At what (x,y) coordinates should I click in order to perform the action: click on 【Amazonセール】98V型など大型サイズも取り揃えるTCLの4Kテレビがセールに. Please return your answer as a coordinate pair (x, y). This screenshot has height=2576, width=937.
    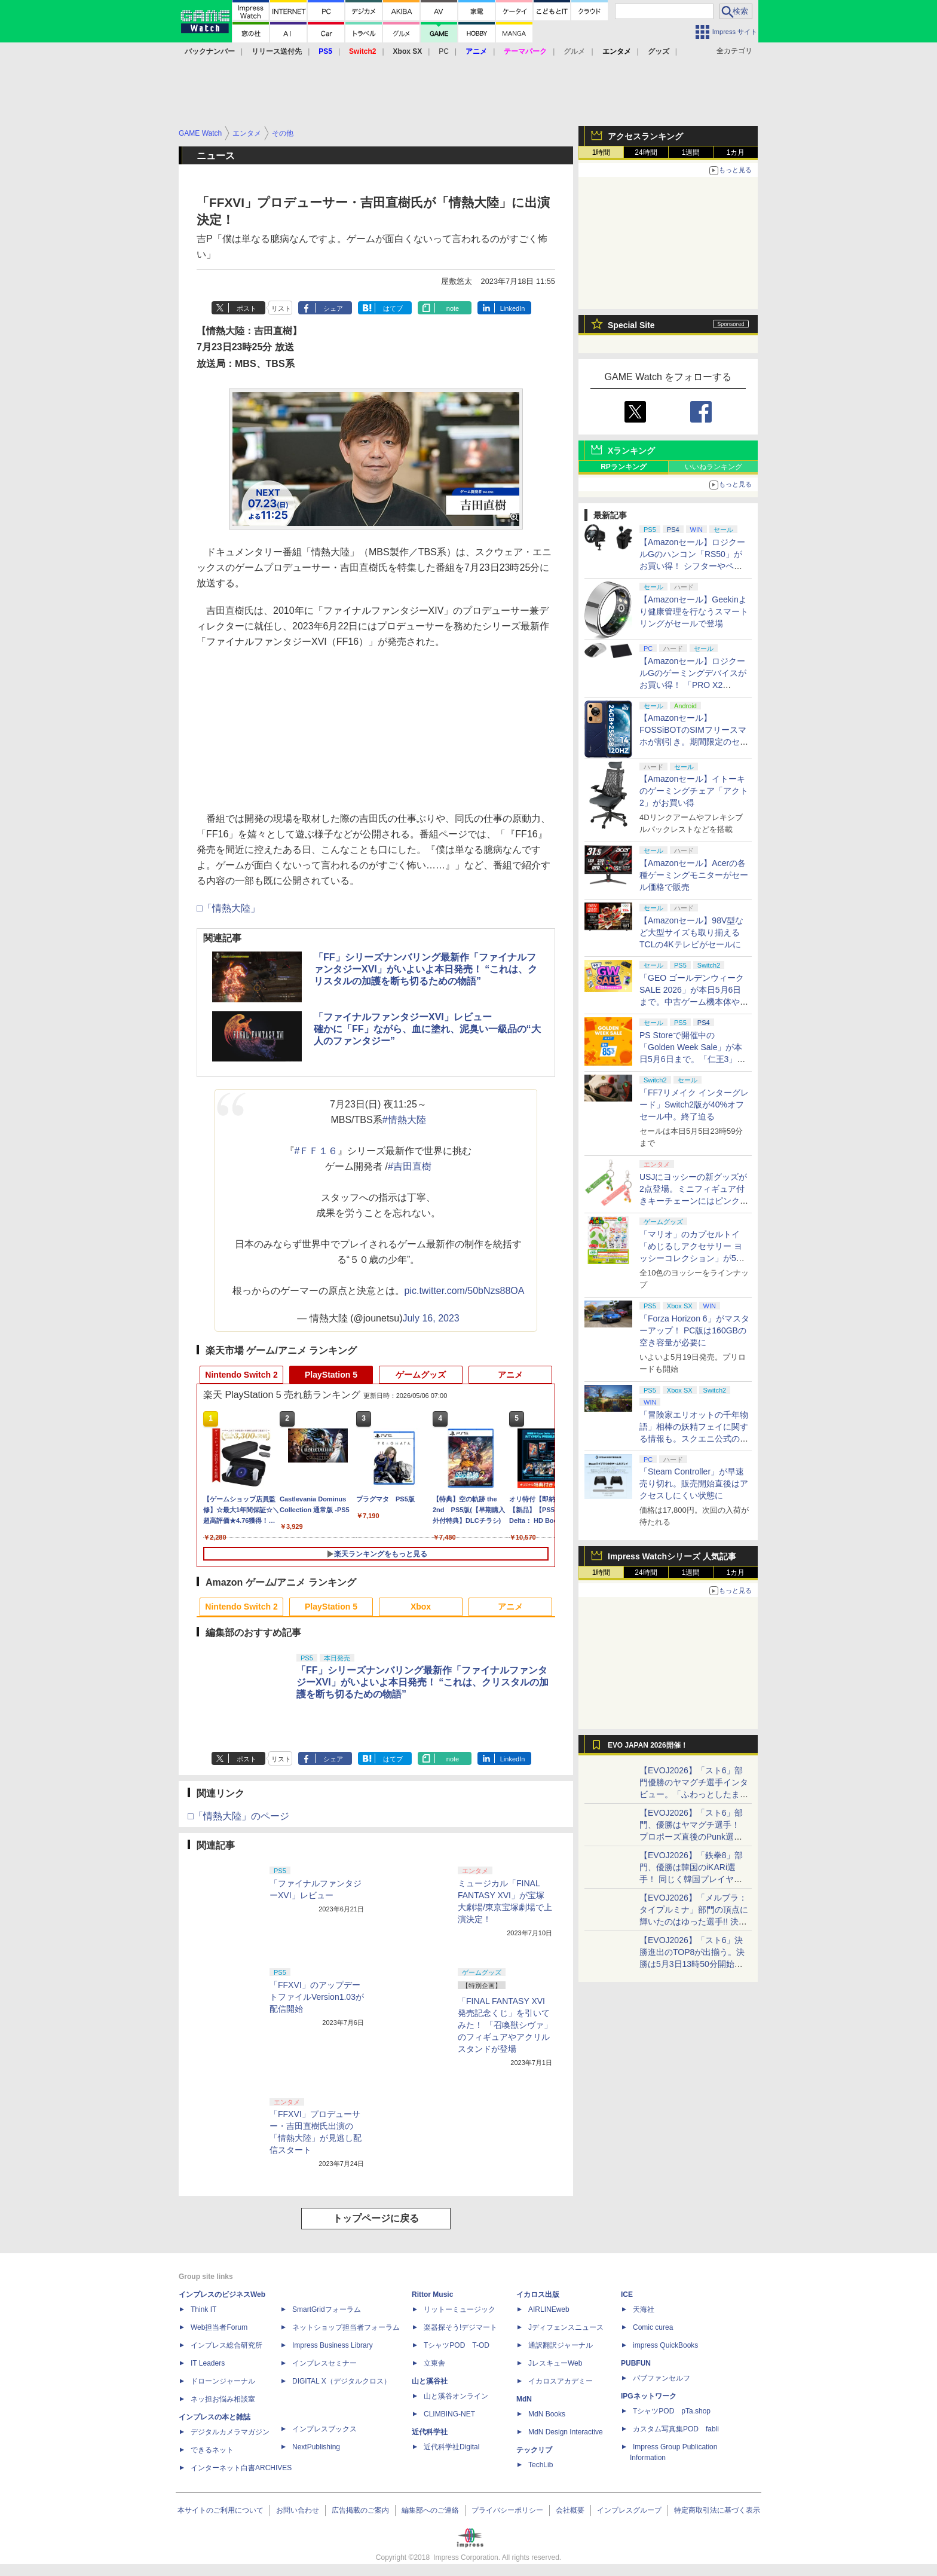
    Looking at the image, I should click on (691, 932).